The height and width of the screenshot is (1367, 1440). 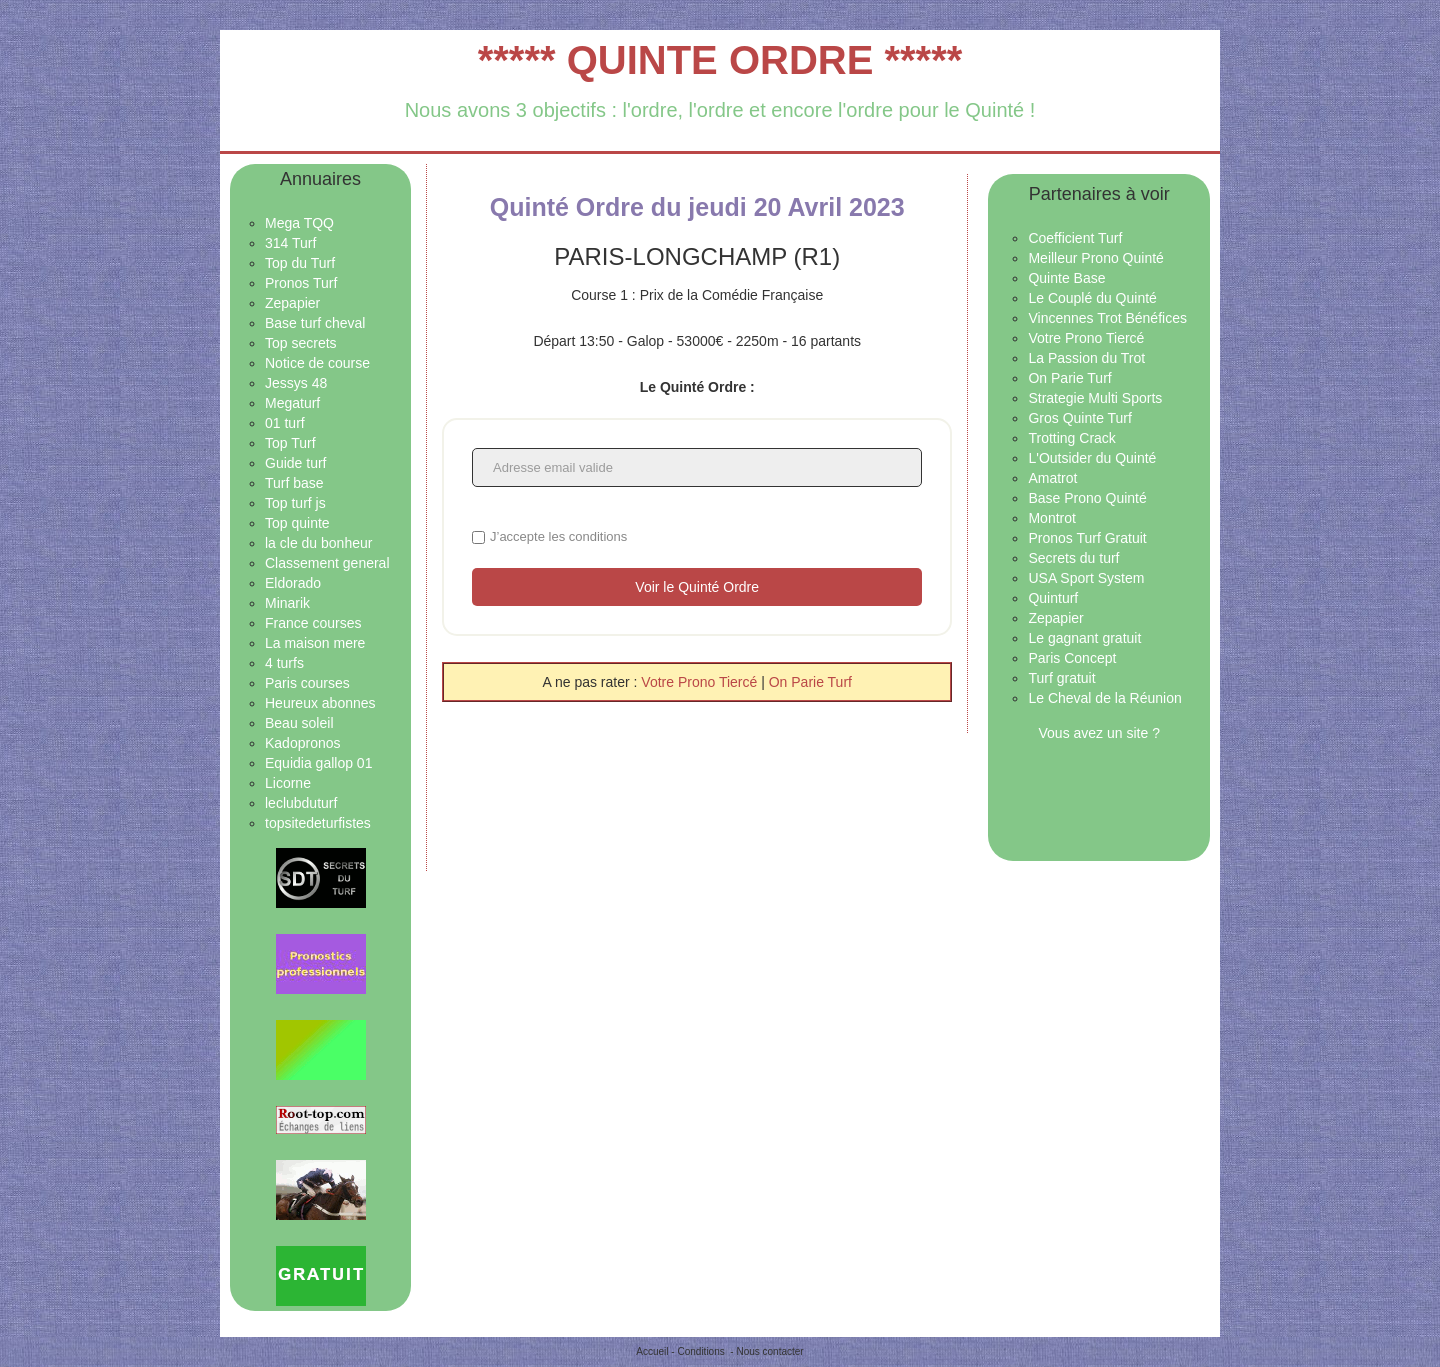 What do you see at coordinates (1075, 238) in the screenshot?
I see `Coefficient Turf` at bounding box center [1075, 238].